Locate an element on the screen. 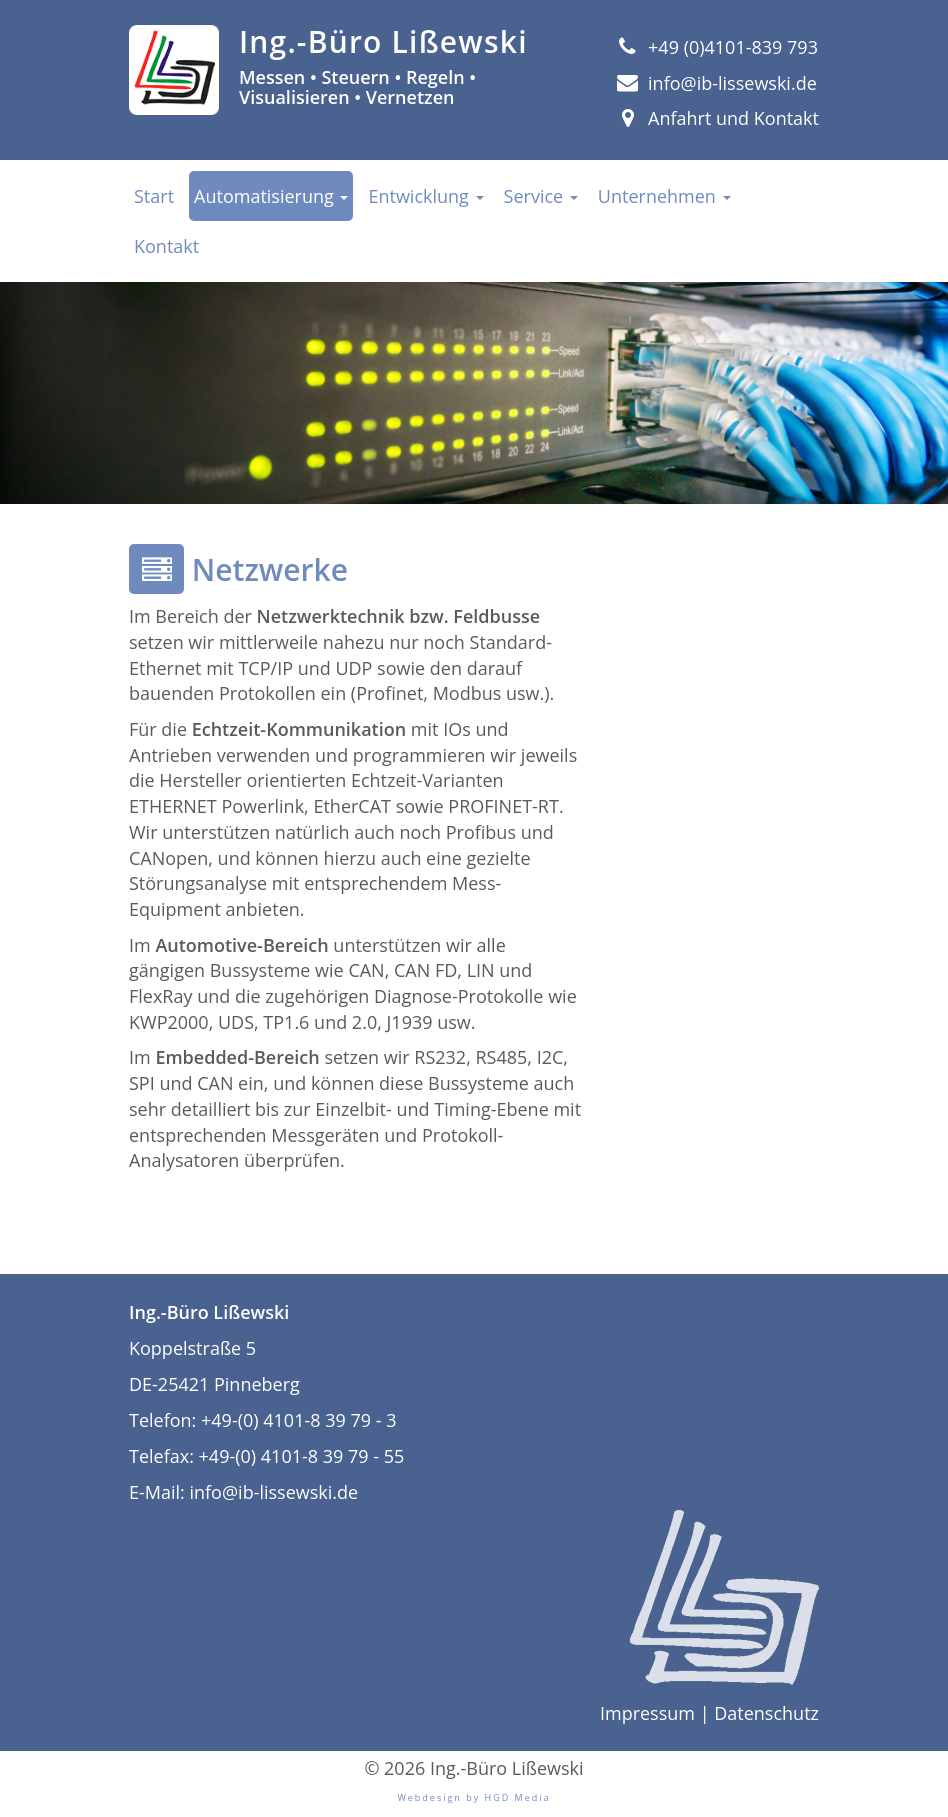 This screenshot has width=948, height=1817. Ing.-Büro Lißewski is located at coordinates (383, 41).